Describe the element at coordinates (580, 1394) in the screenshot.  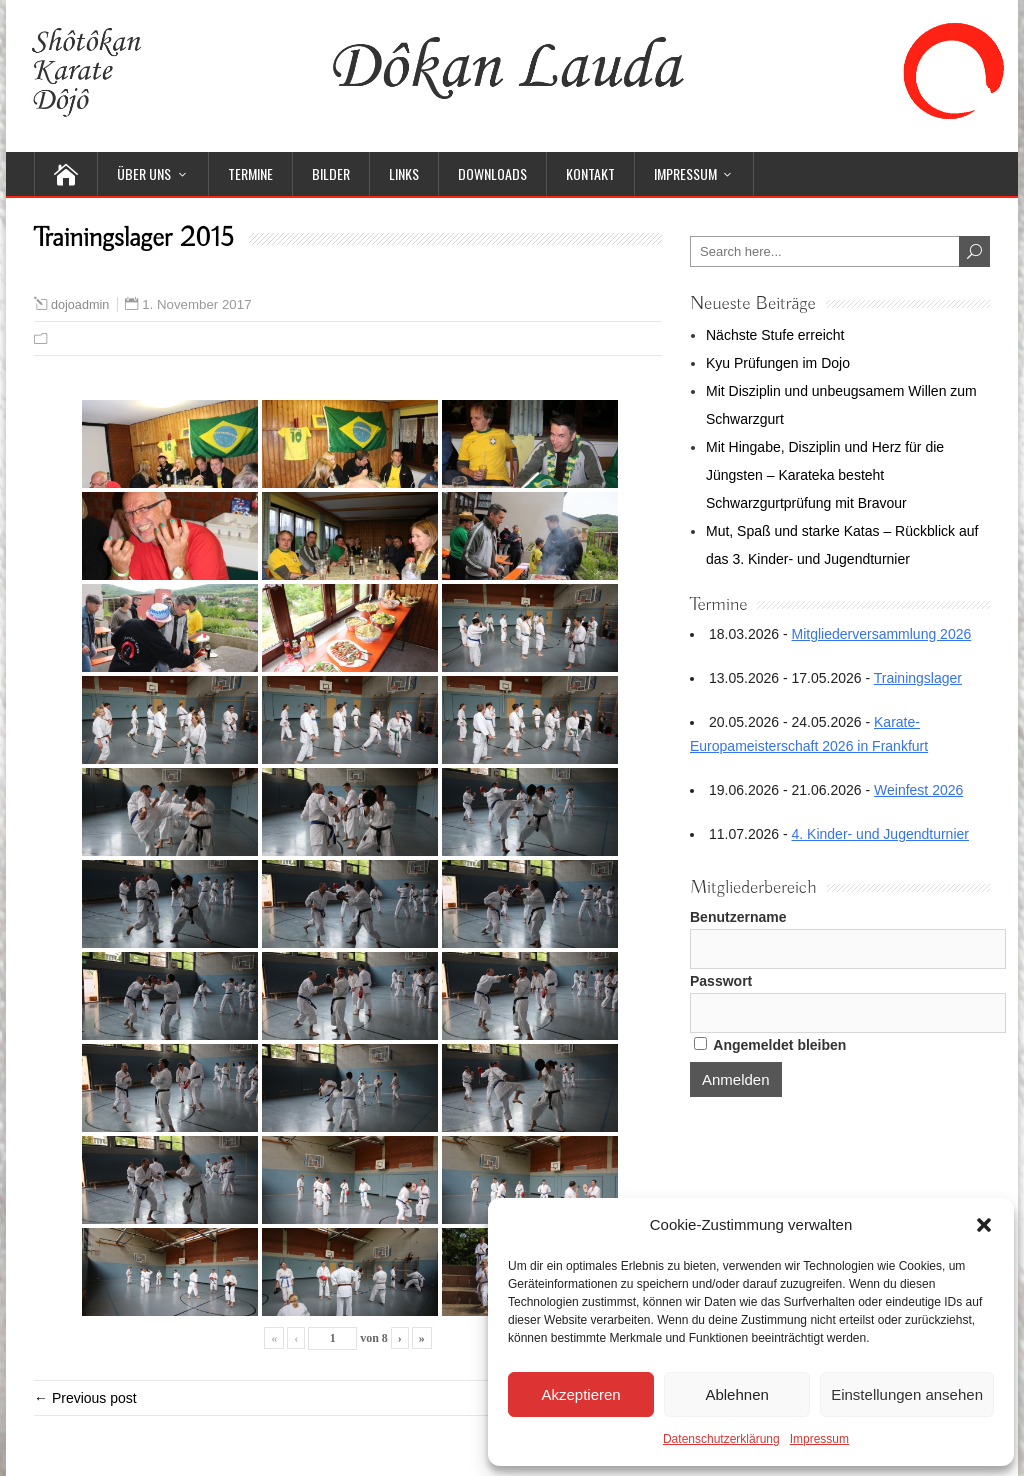
I see `Akzeptieren` at that location.